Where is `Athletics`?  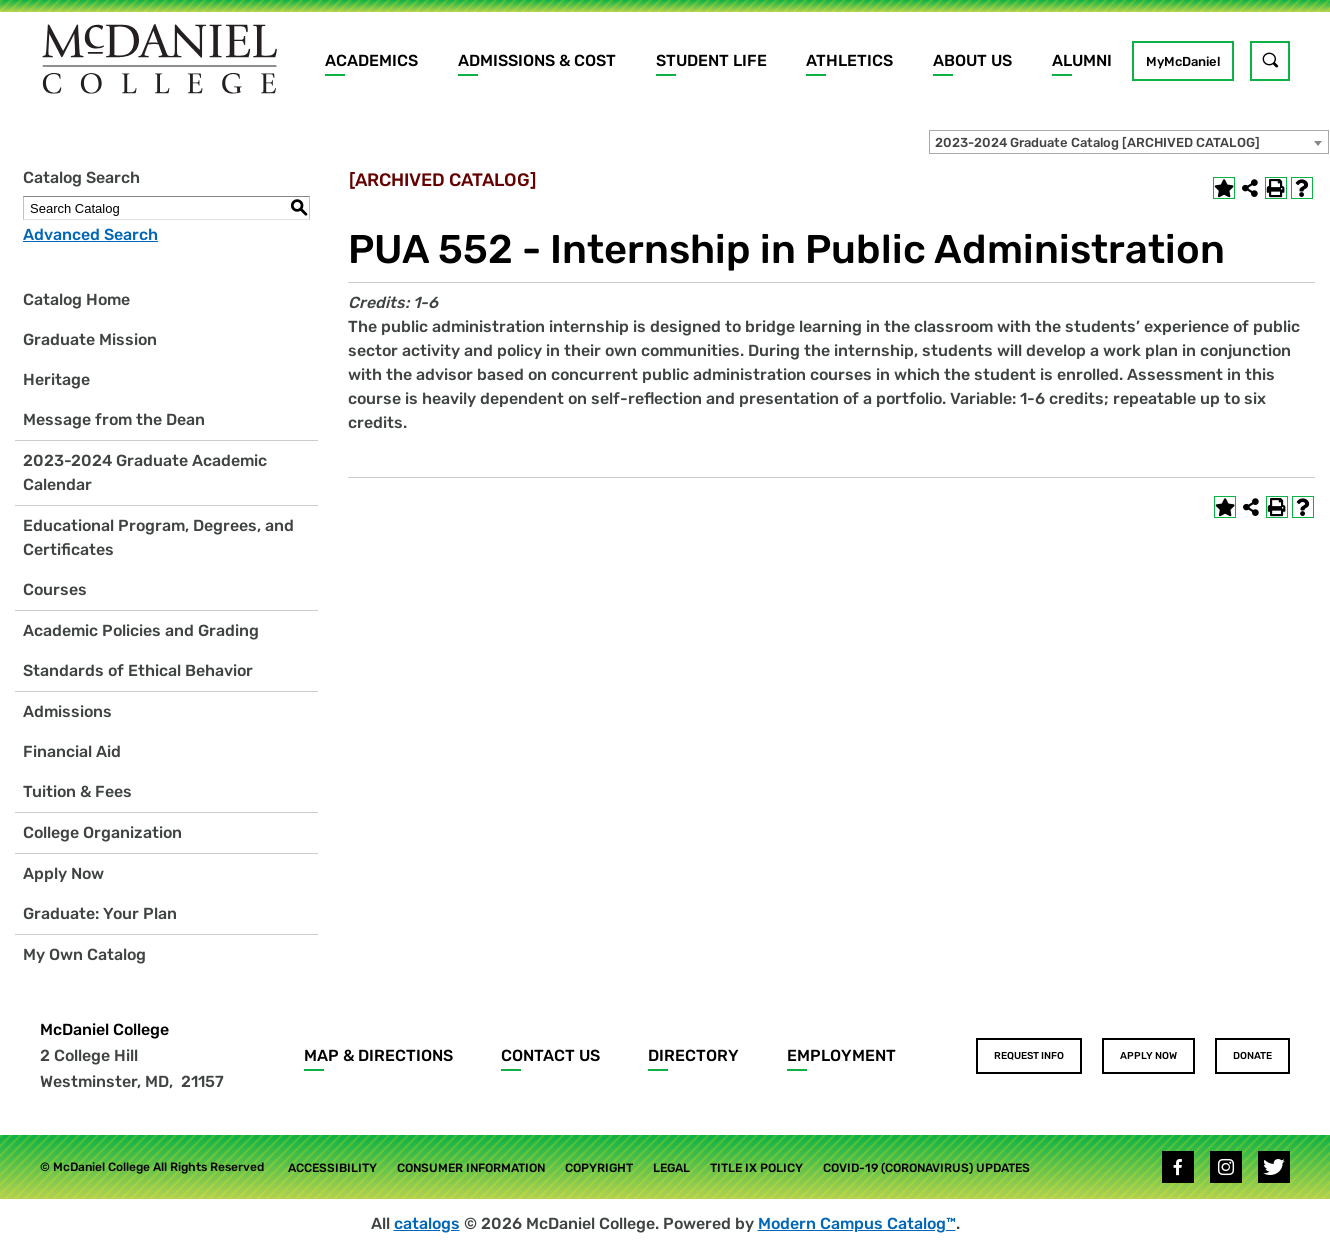 Athletics is located at coordinates (849, 60).